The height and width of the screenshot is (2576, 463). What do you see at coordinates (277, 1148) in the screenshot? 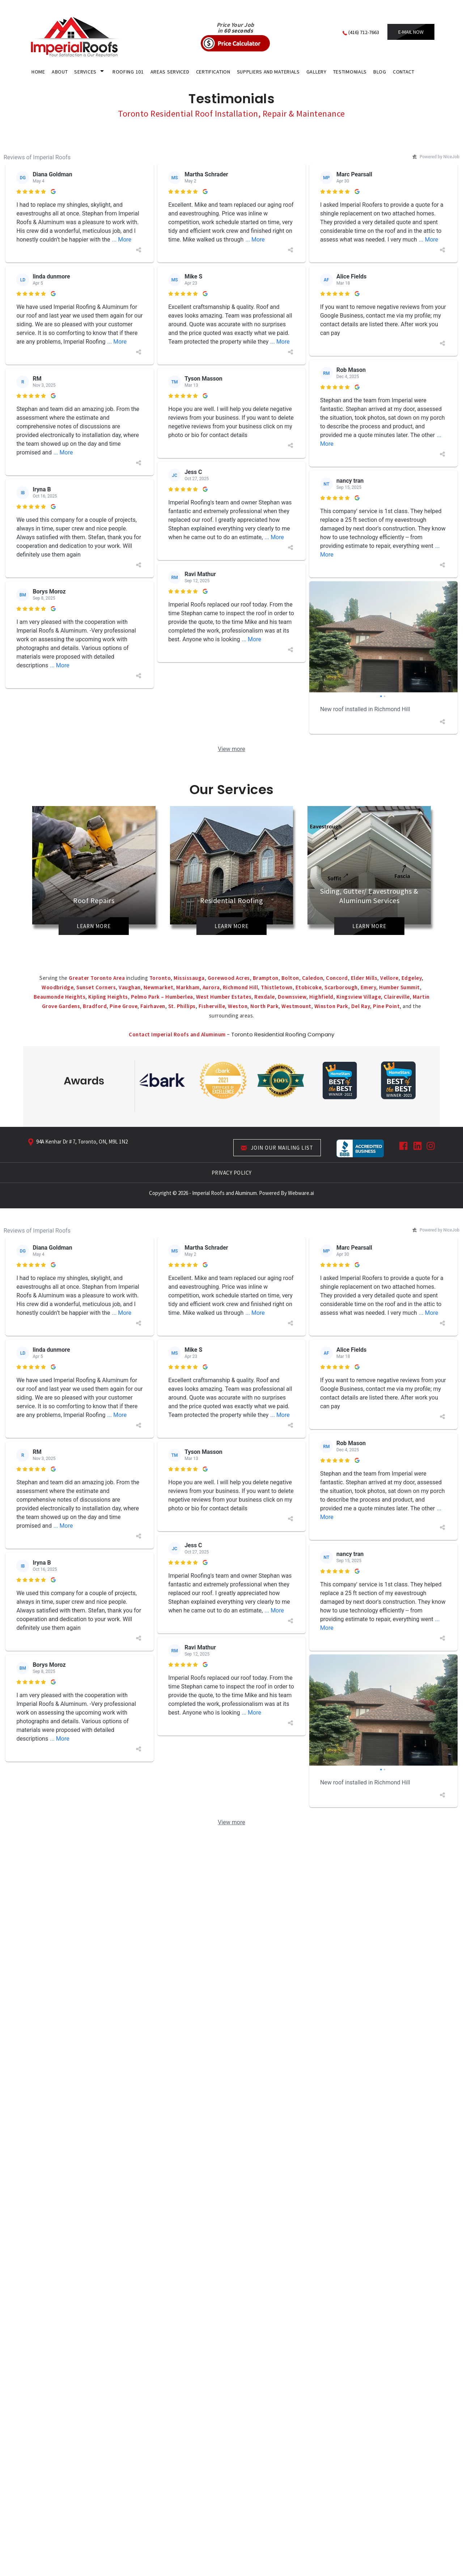
I see `Join our mailing list` at bounding box center [277, 1148].